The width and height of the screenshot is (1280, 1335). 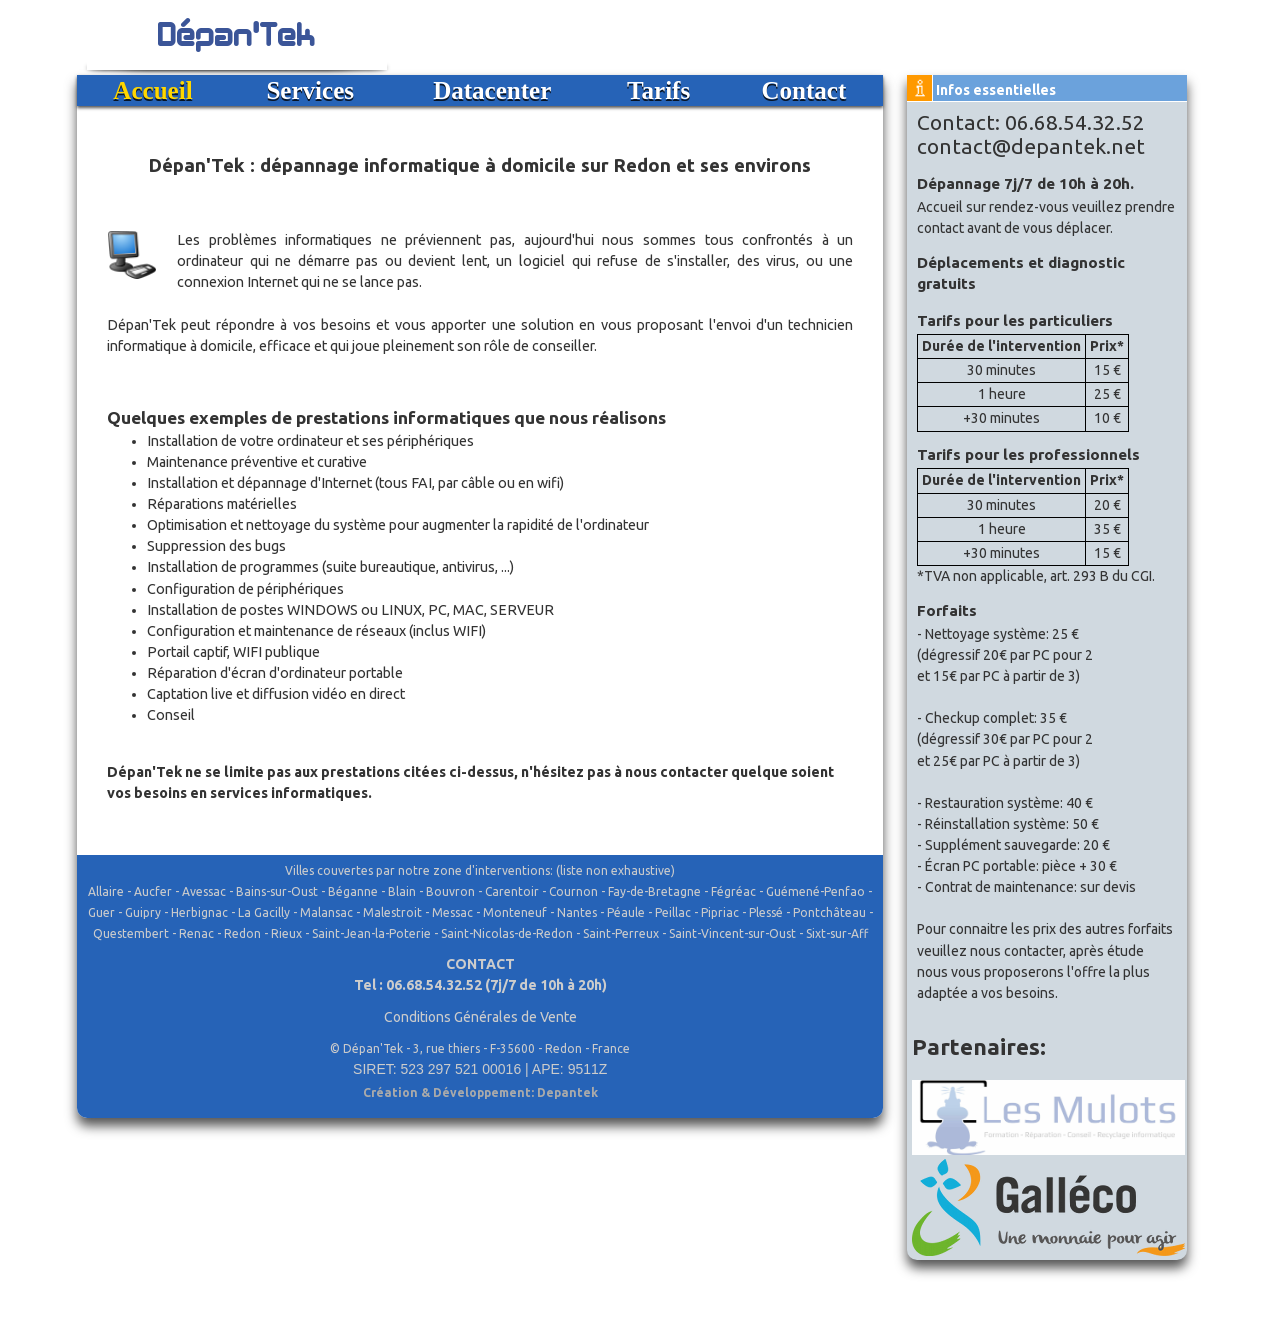 What do you see at coordinates (277, 891) in the screenshot?
I see `Bains-sur-Oust` at bounding box center [277, 891].